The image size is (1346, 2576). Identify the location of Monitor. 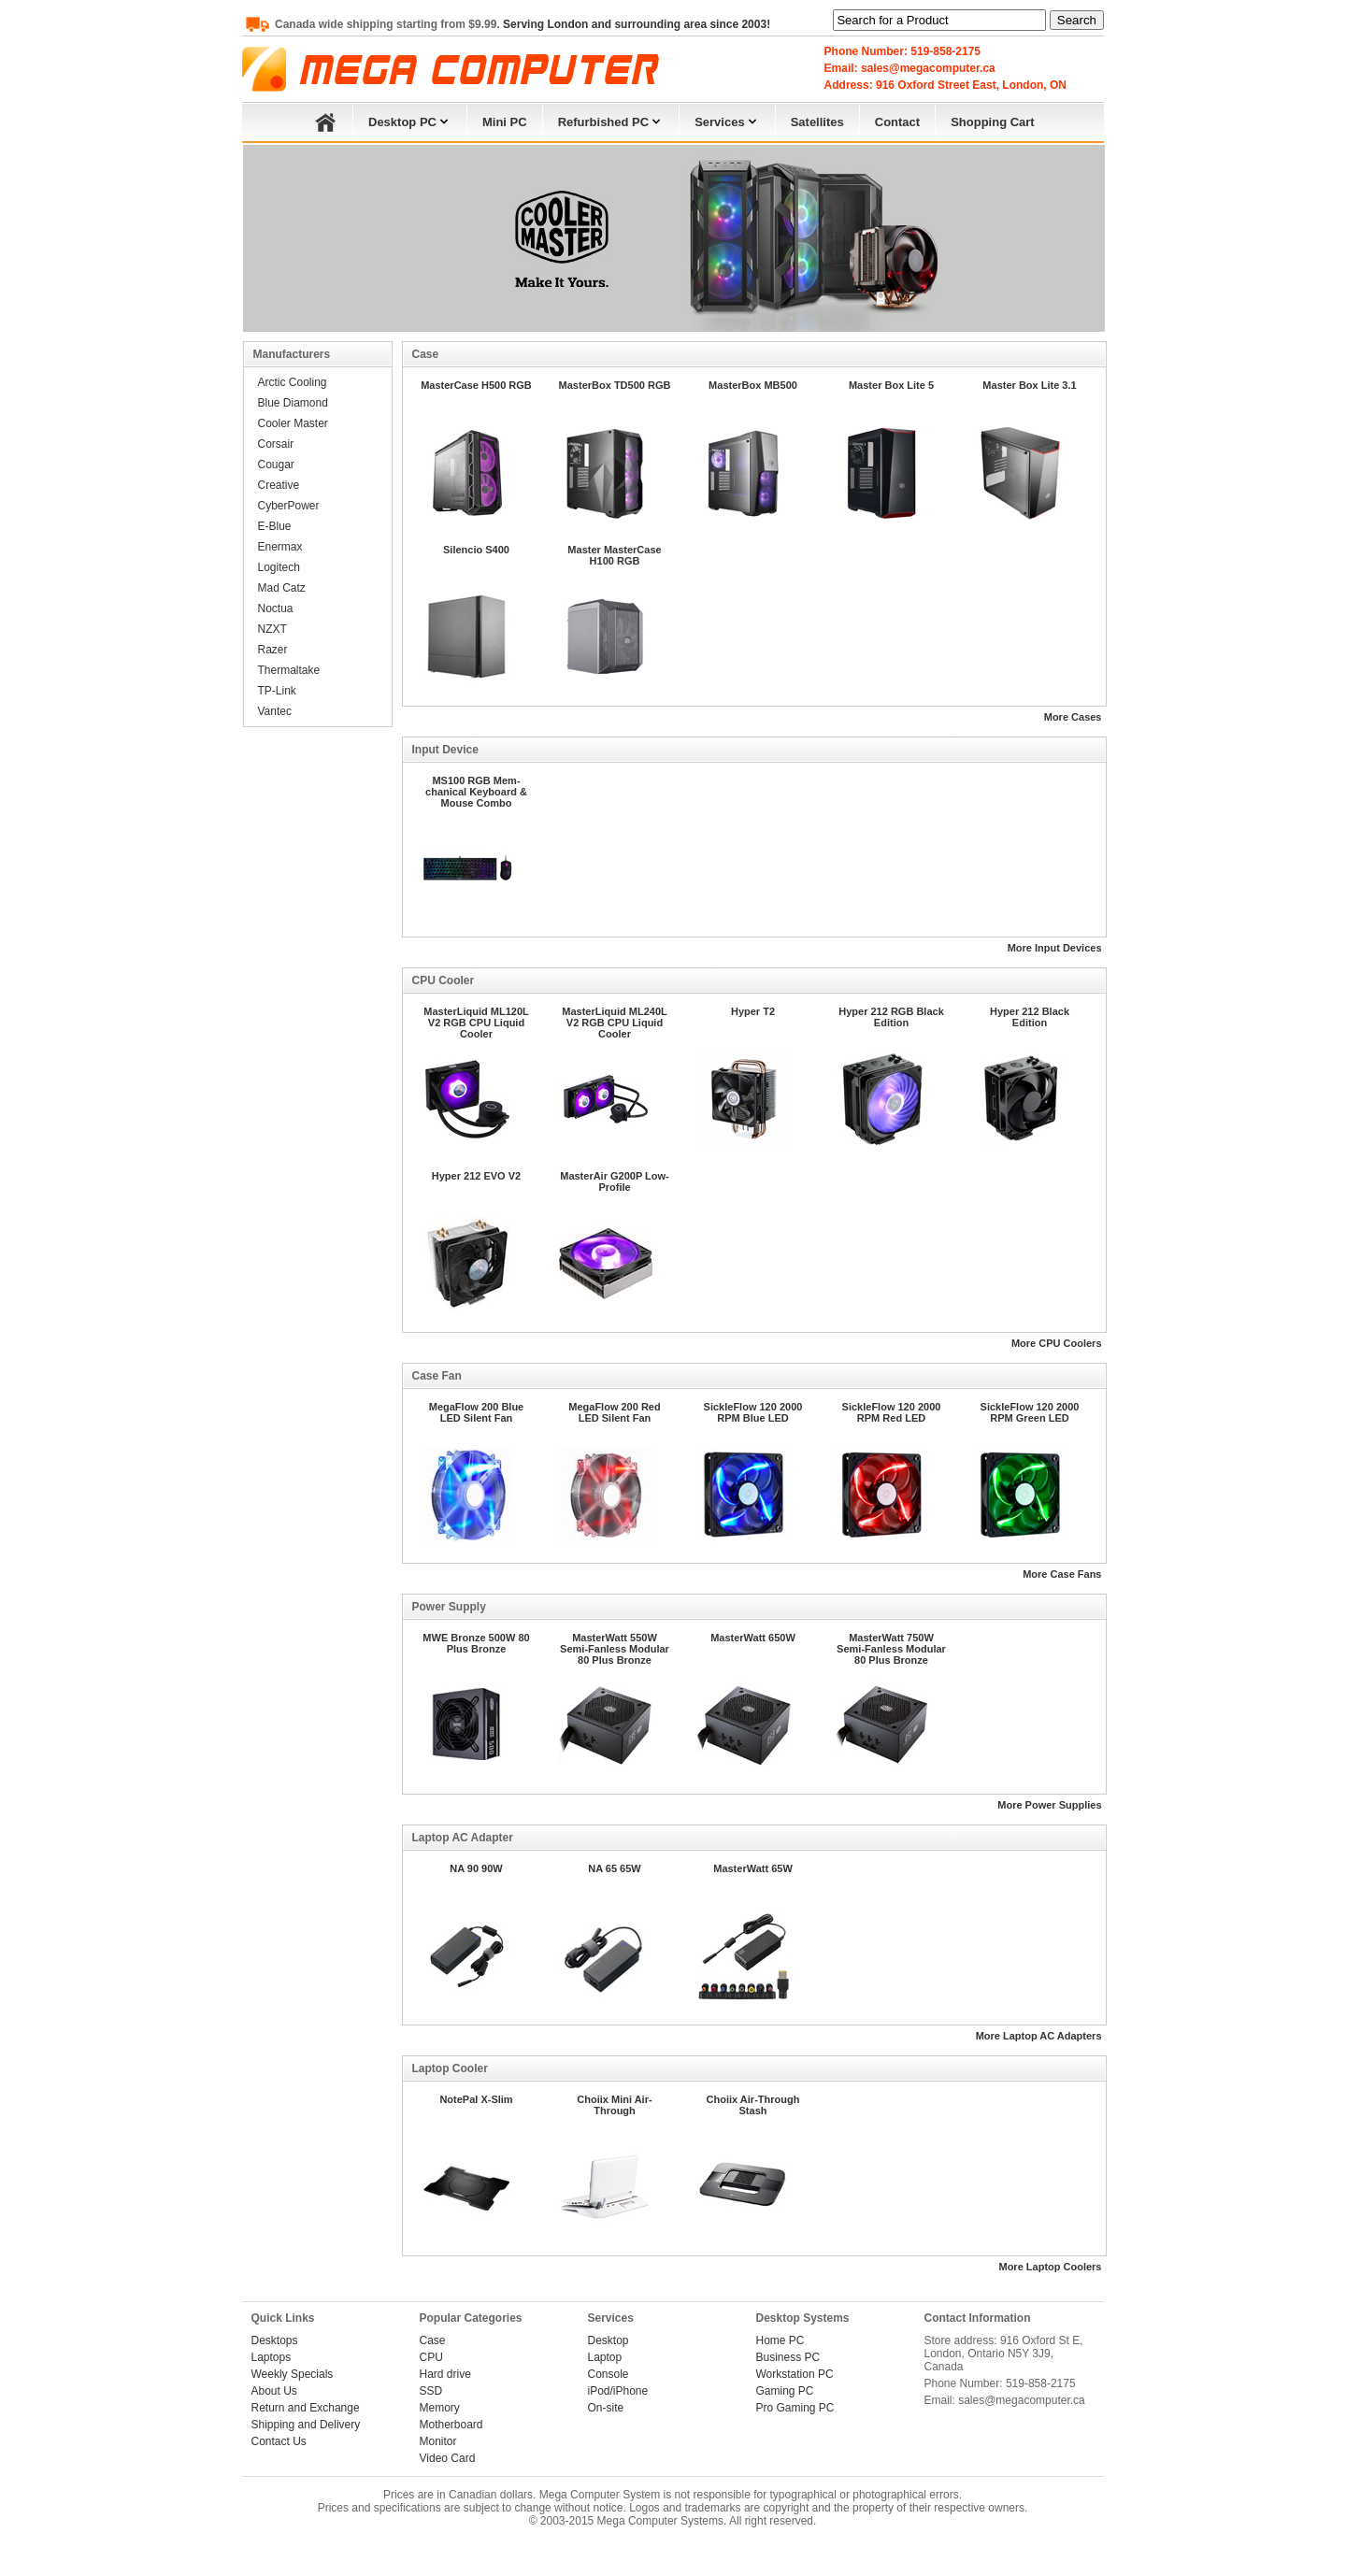
(438, 2441).